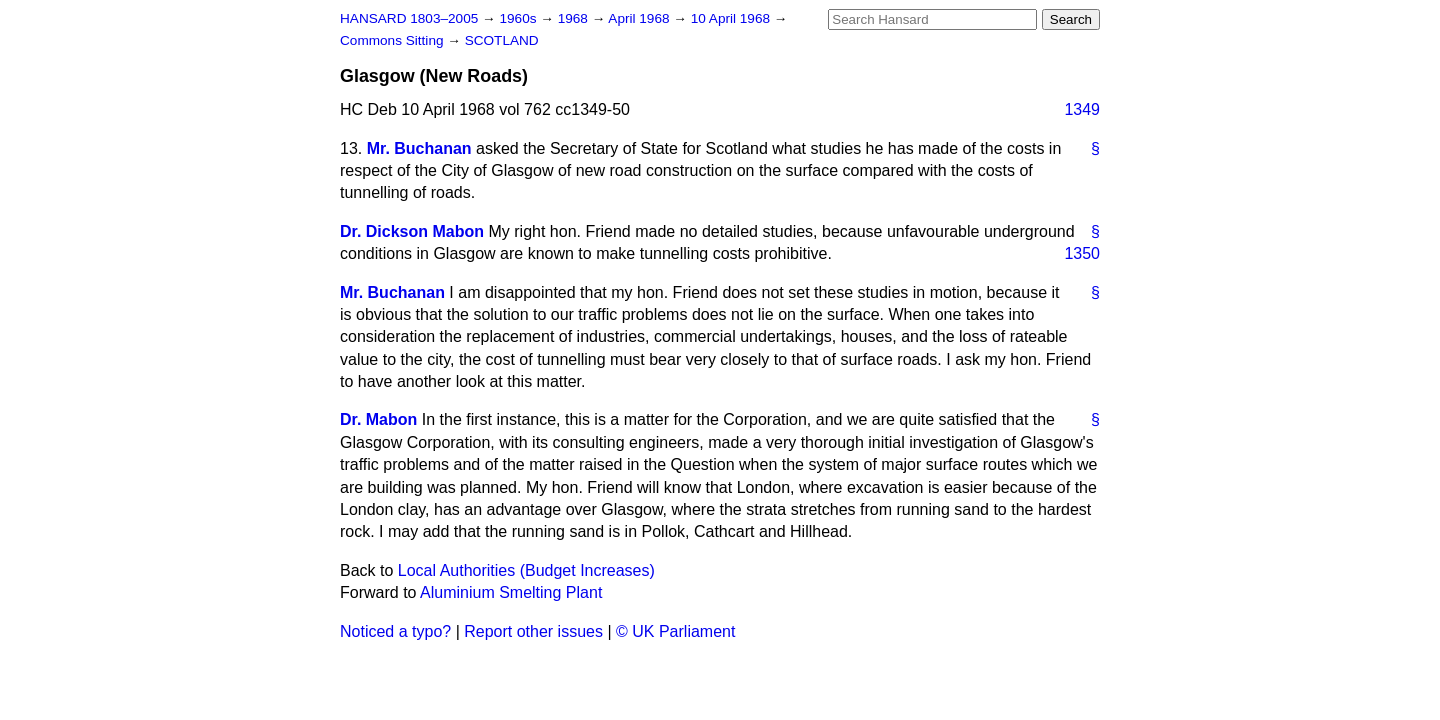 This screenshot has height=720, width=1440. I want to click on Commons Sitting, so click(393, 40).